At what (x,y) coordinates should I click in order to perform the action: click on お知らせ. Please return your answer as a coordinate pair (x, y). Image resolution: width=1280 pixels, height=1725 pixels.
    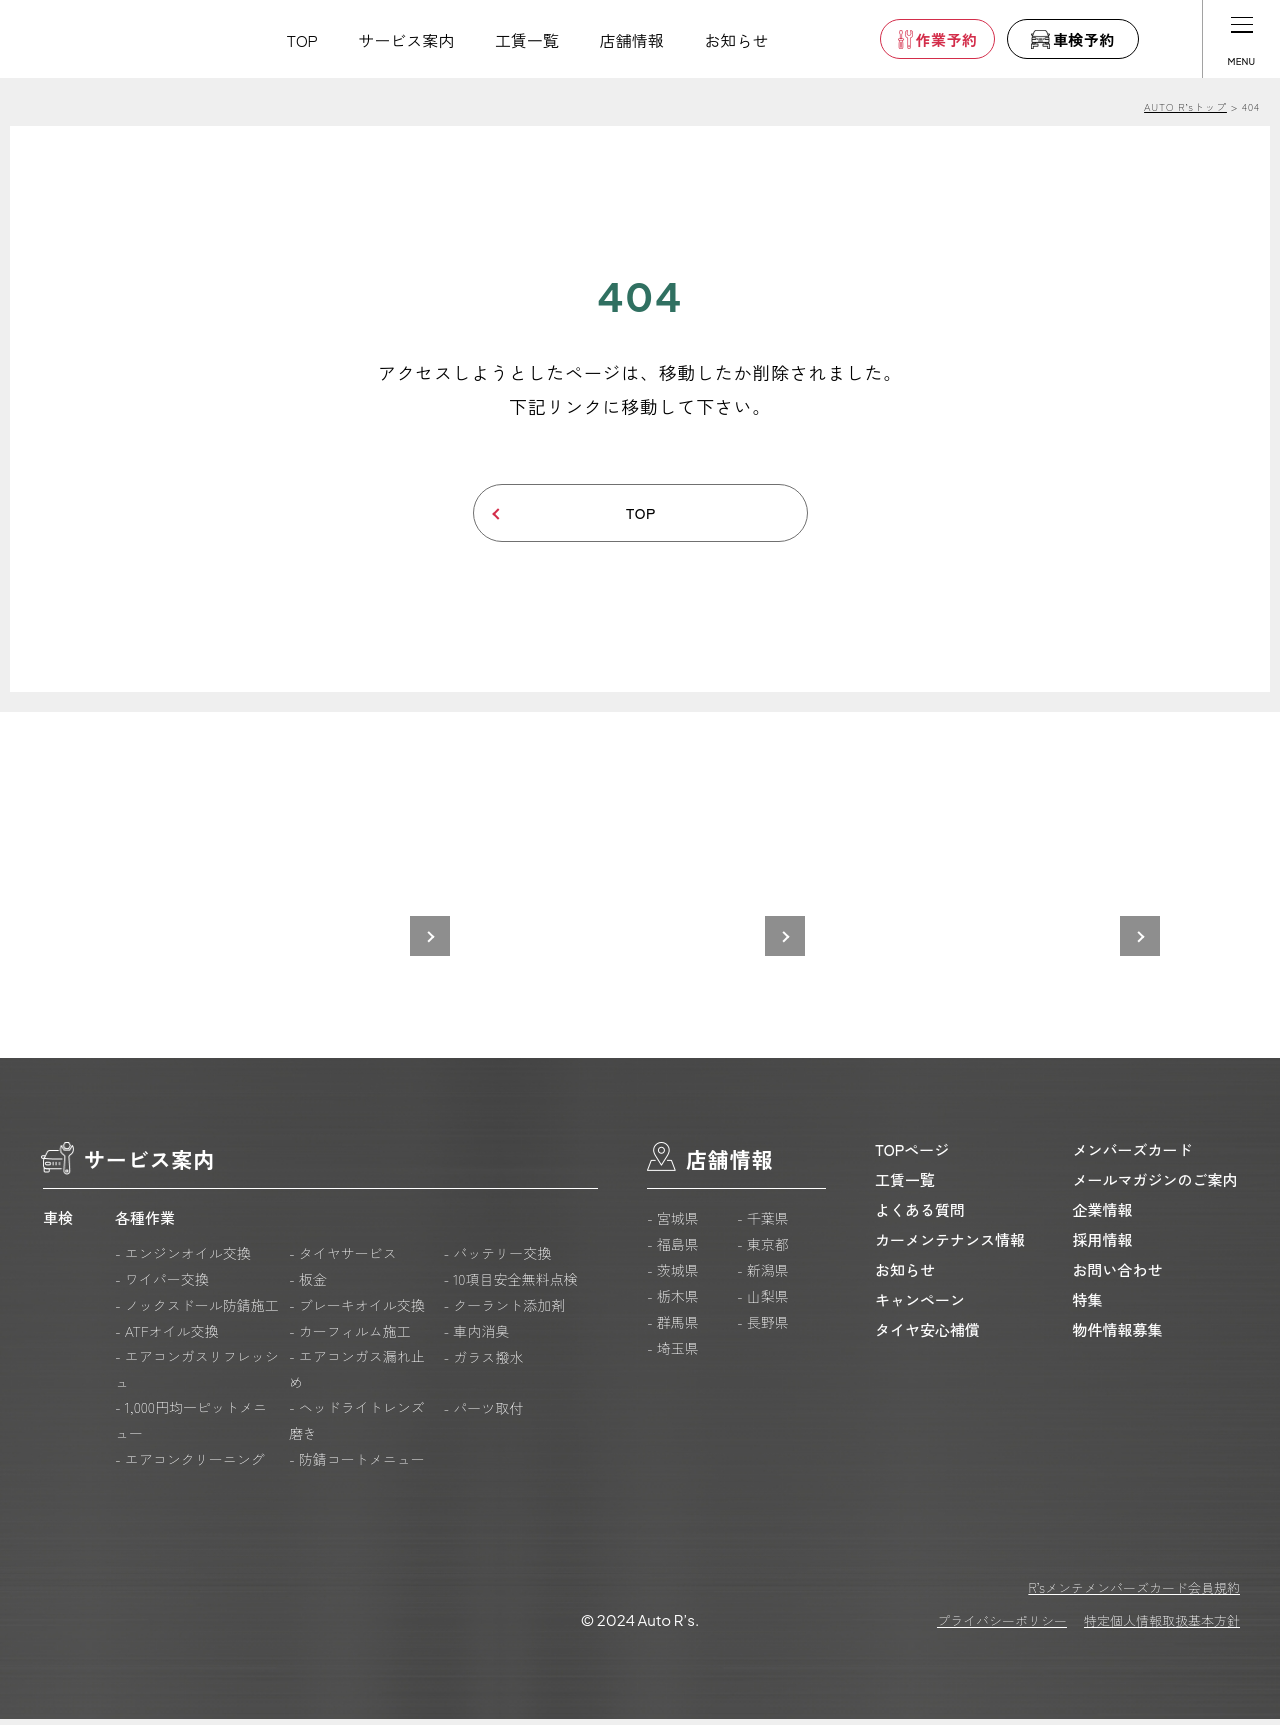
    Looking at the image, I should click on (736, 40).